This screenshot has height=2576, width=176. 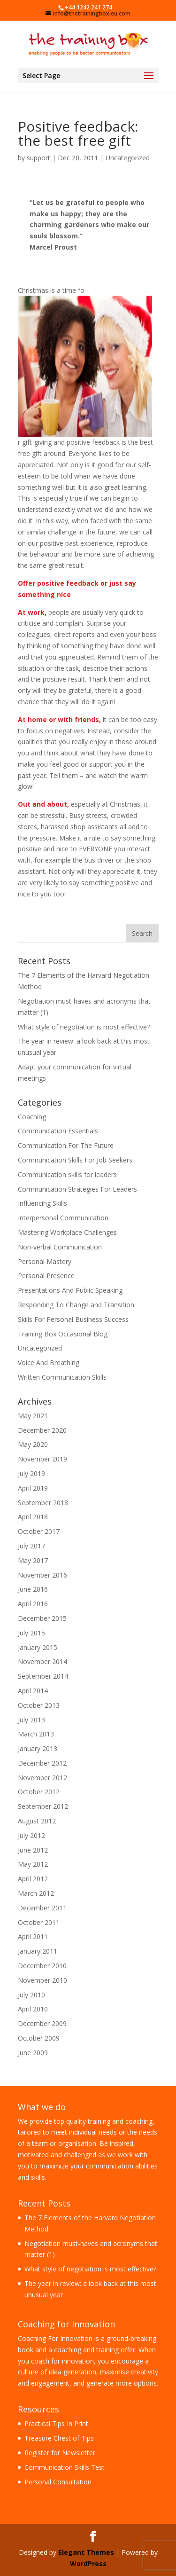 What do you see at coordinates (42, 1430) in the screenshot?
I see `December 2020` at bounding box center [42, 1430].